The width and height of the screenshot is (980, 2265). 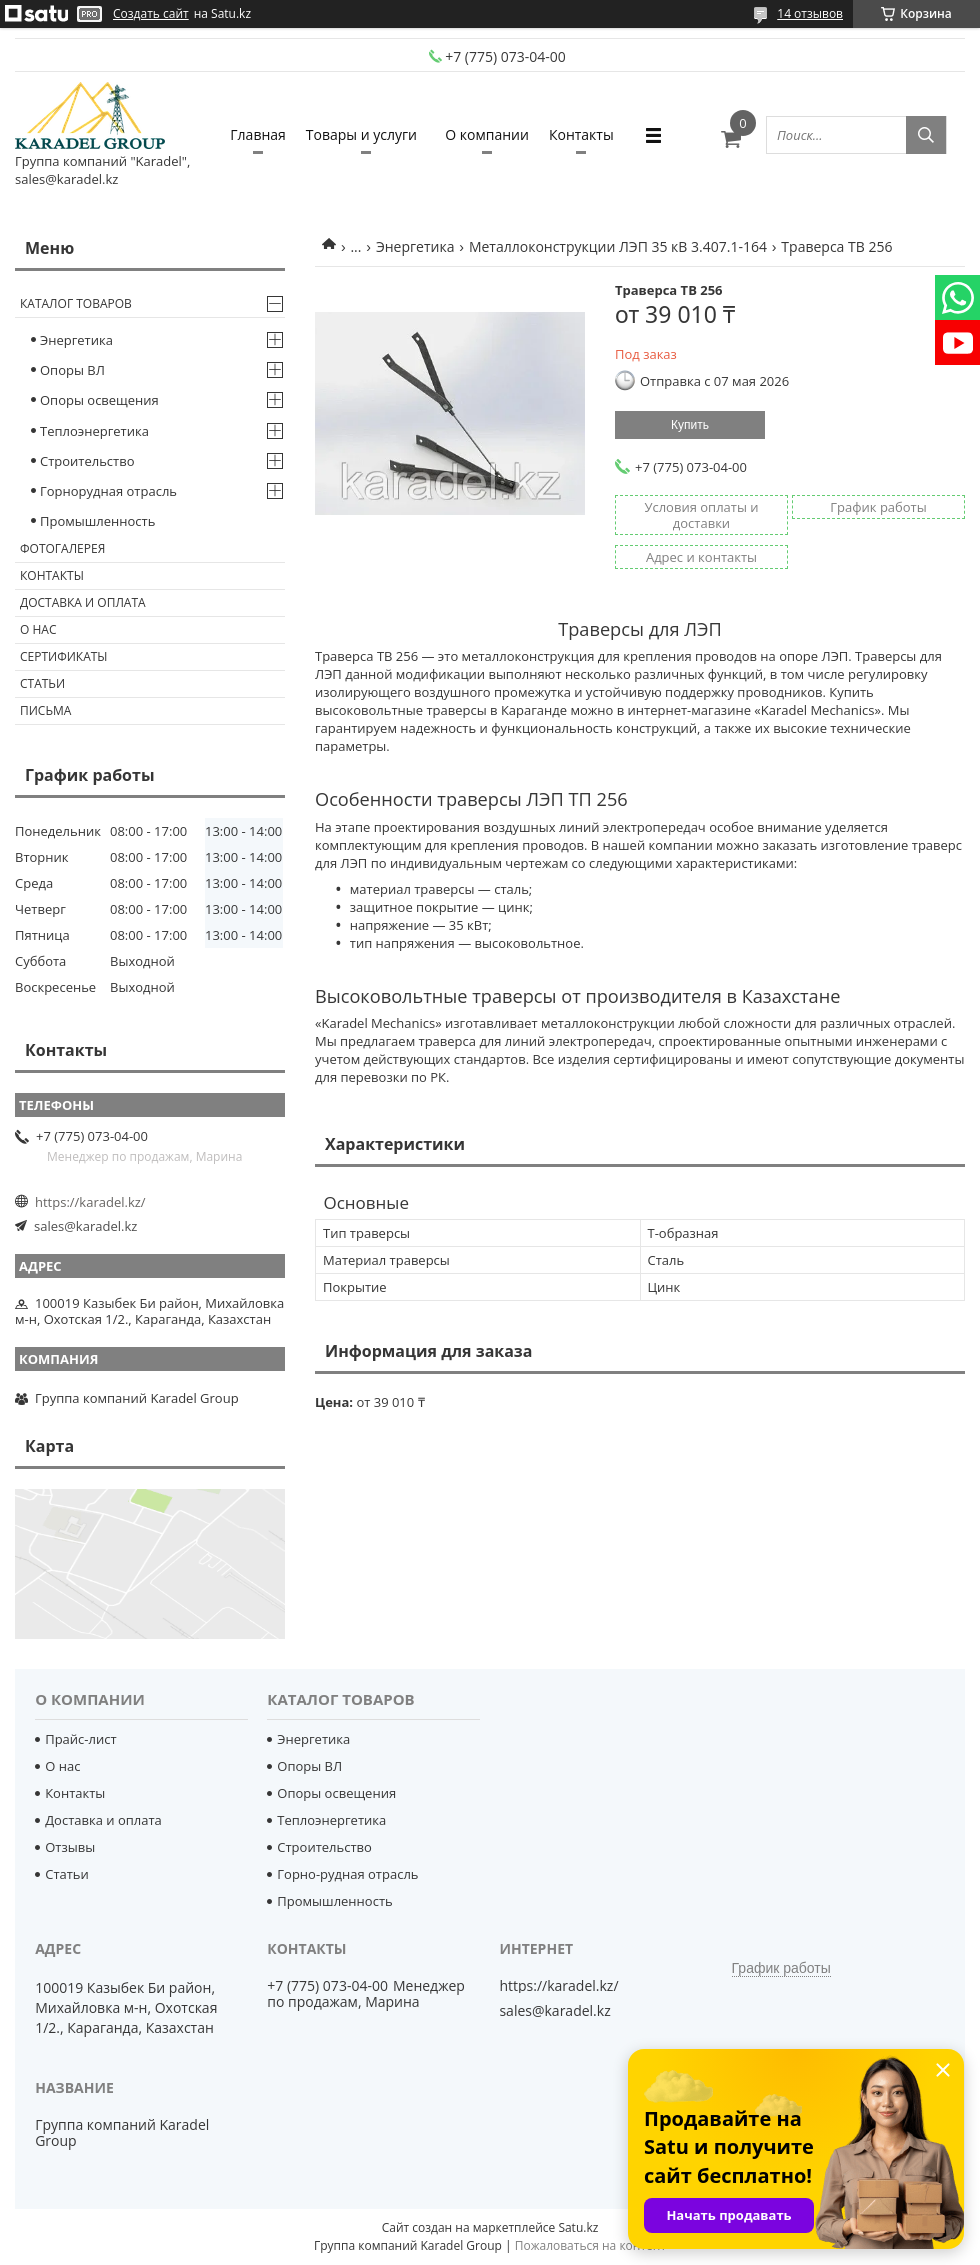 What do you see at coordinates (62, 548) in the screenshot?
I see `Фотогалерея` at bounding box center [62, 548].